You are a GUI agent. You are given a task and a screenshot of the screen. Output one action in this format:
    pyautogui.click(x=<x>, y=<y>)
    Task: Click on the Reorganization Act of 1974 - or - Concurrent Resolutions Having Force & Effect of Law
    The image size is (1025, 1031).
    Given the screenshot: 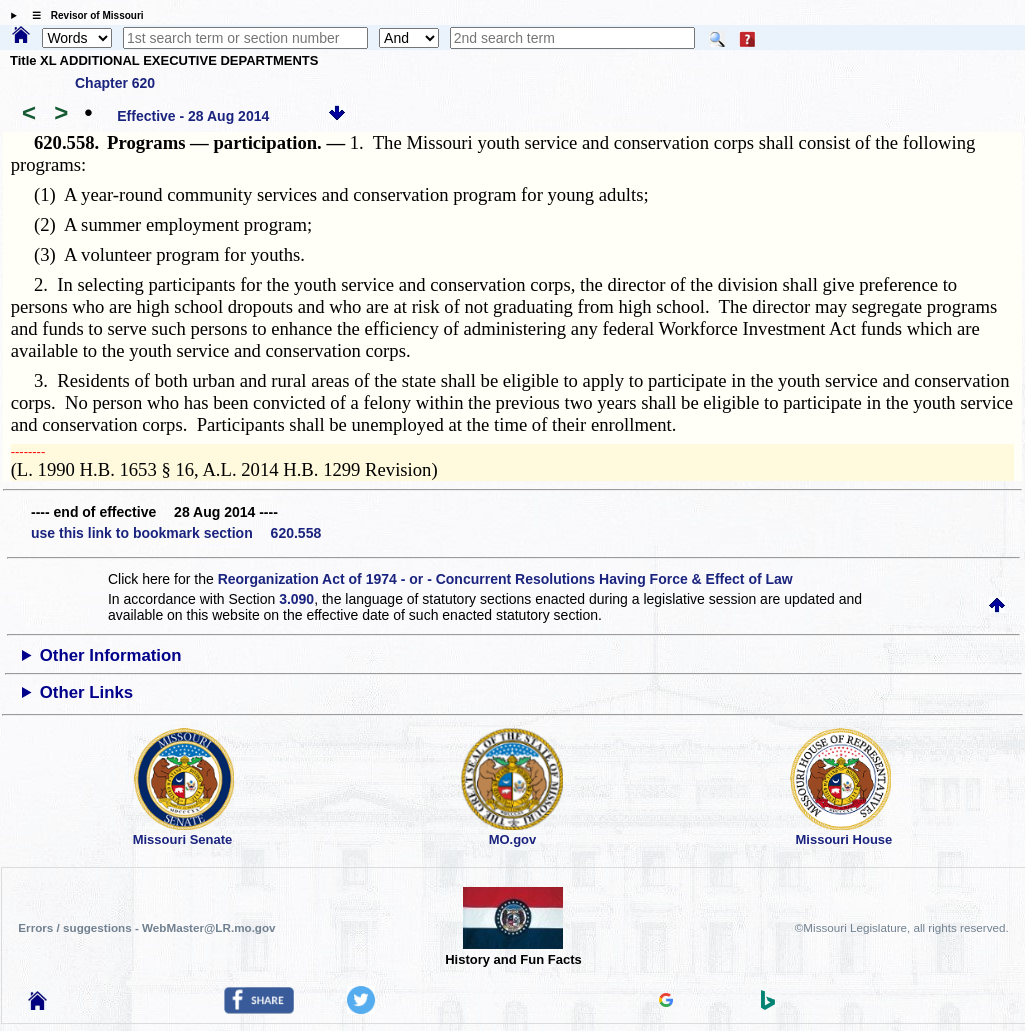 What is the action you would take?
    pyautogui.click(x=505, y=579)
    